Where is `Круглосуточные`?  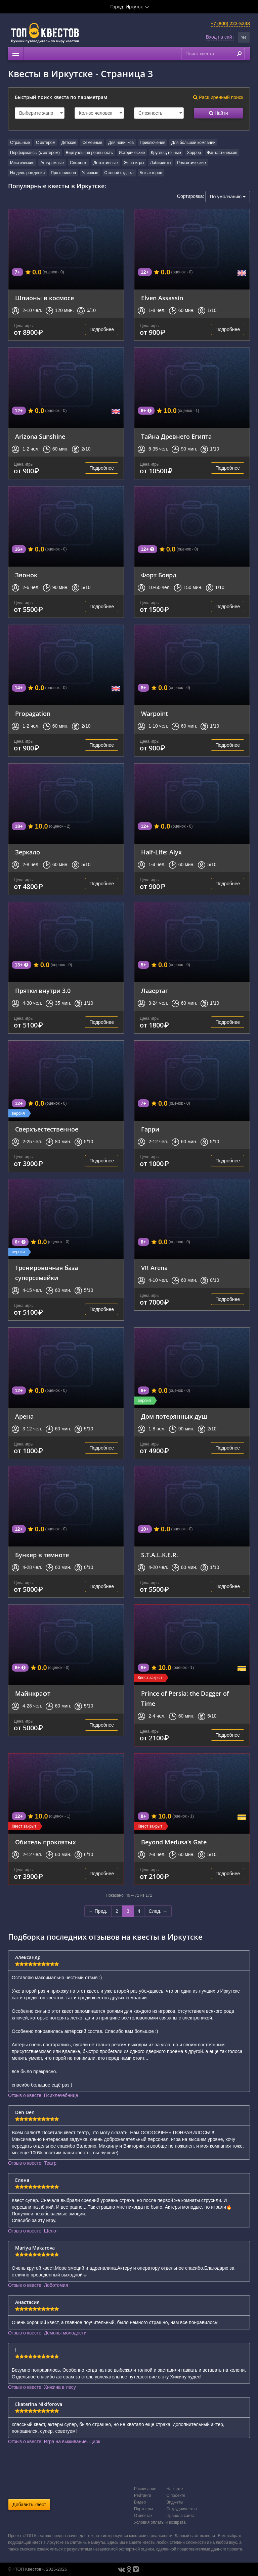 Круглосуточные is located at coordinates (166, 152).